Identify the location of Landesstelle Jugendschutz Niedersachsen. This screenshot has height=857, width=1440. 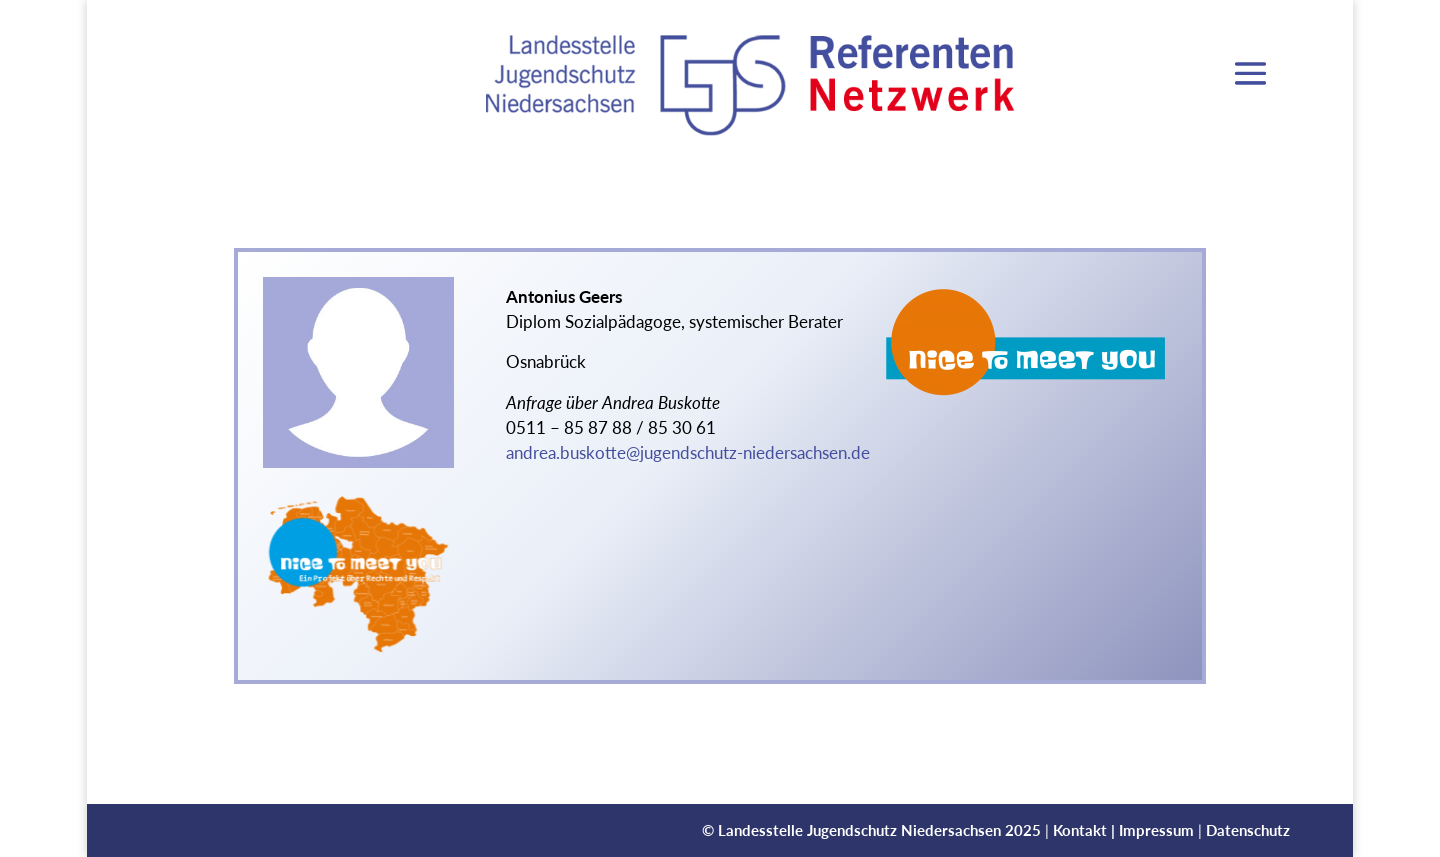
(859, 830).